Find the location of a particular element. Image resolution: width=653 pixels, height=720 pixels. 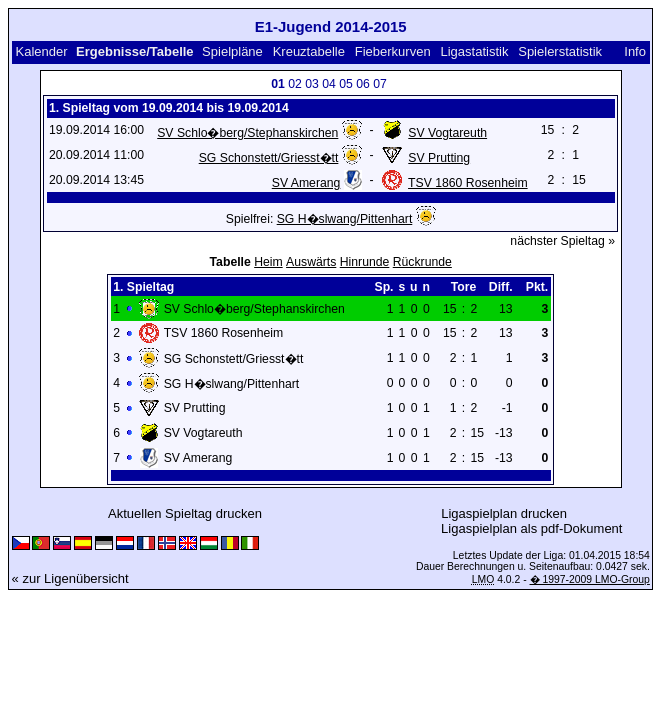

06 is located at coordinates (363, 84).